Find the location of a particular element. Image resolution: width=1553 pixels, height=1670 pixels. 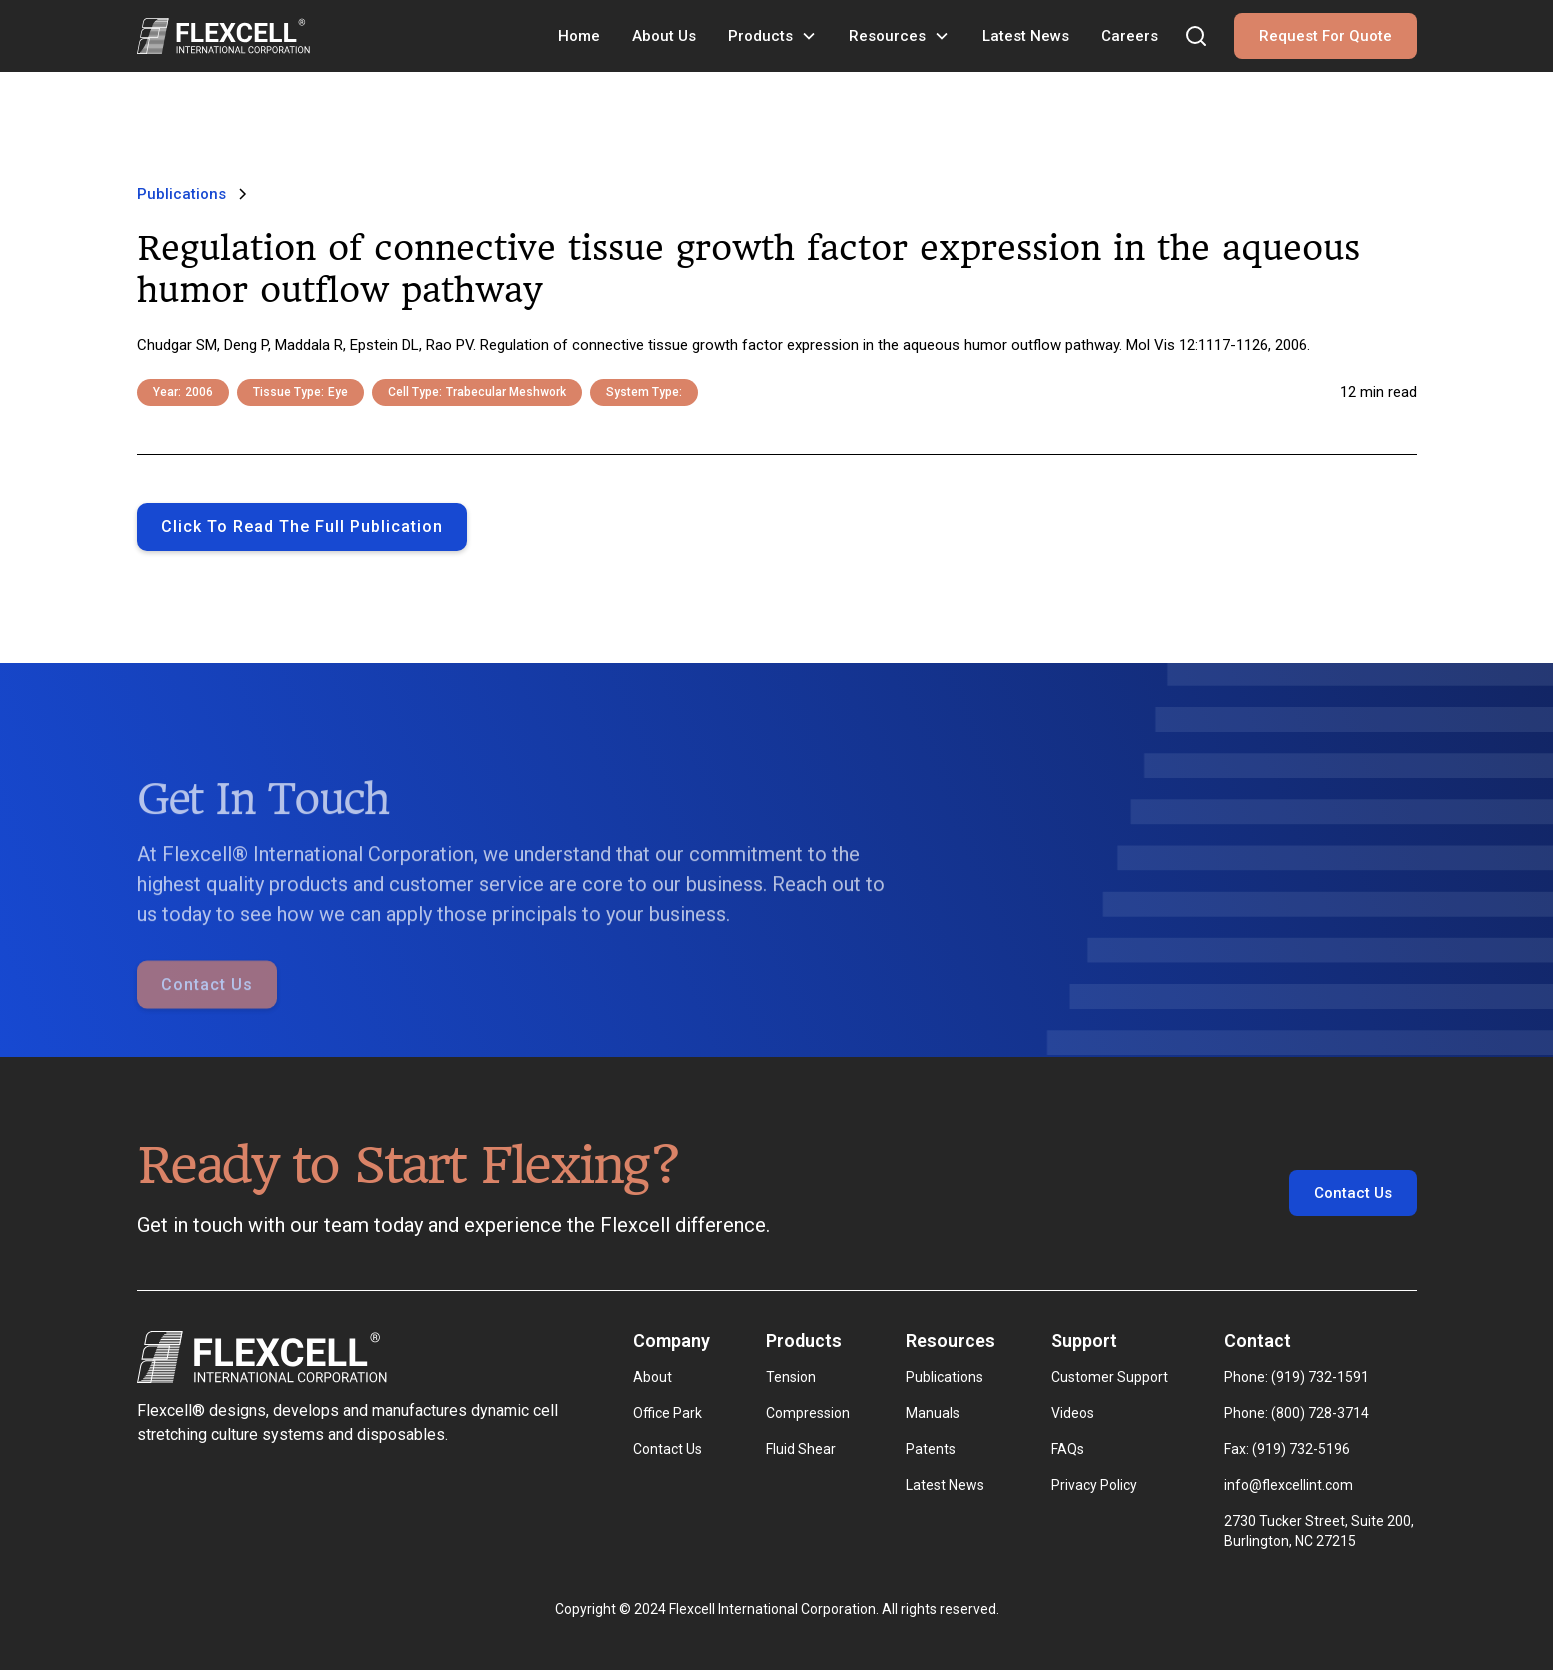

info@flexcellint.com is located at coordinates (1288, 1485).